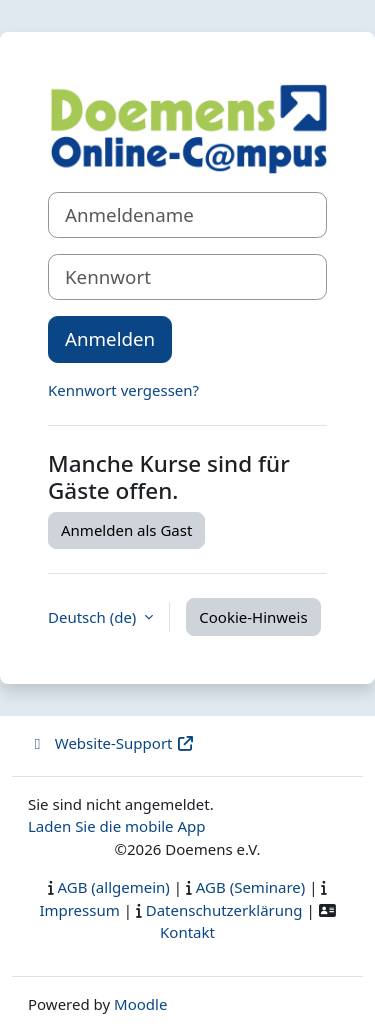 This screenshot has width=375, height=1031. Describe the element at coordinates (123, 390) in the screenshot. I see `Kennwort vergessen?` at that location.